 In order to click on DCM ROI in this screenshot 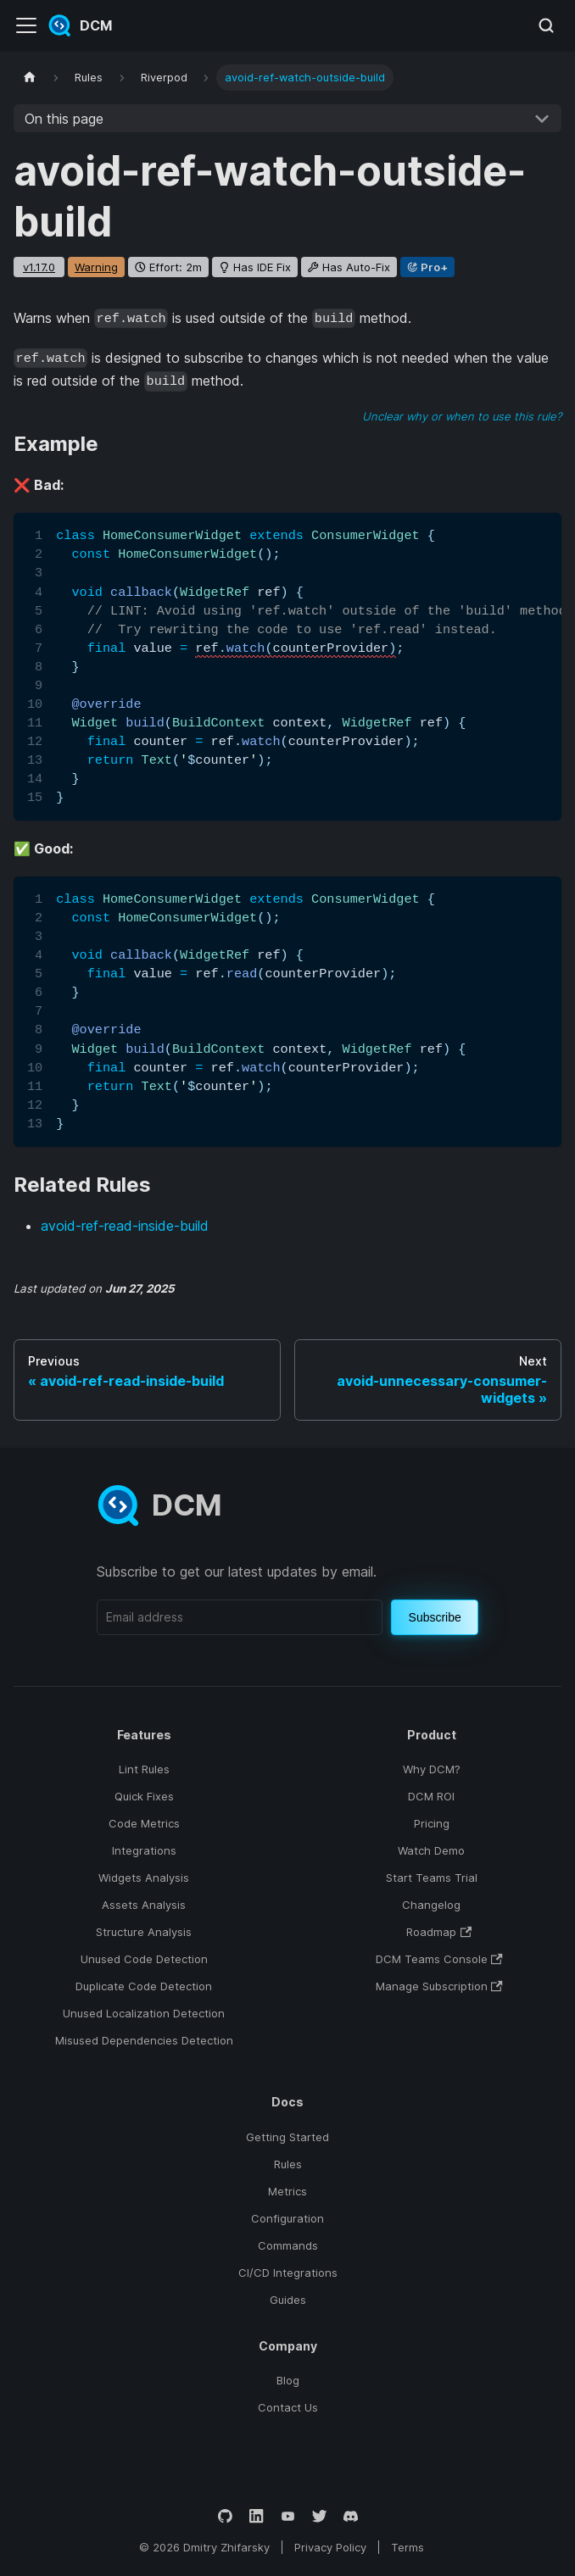, I will do `click(431, 1796)`.